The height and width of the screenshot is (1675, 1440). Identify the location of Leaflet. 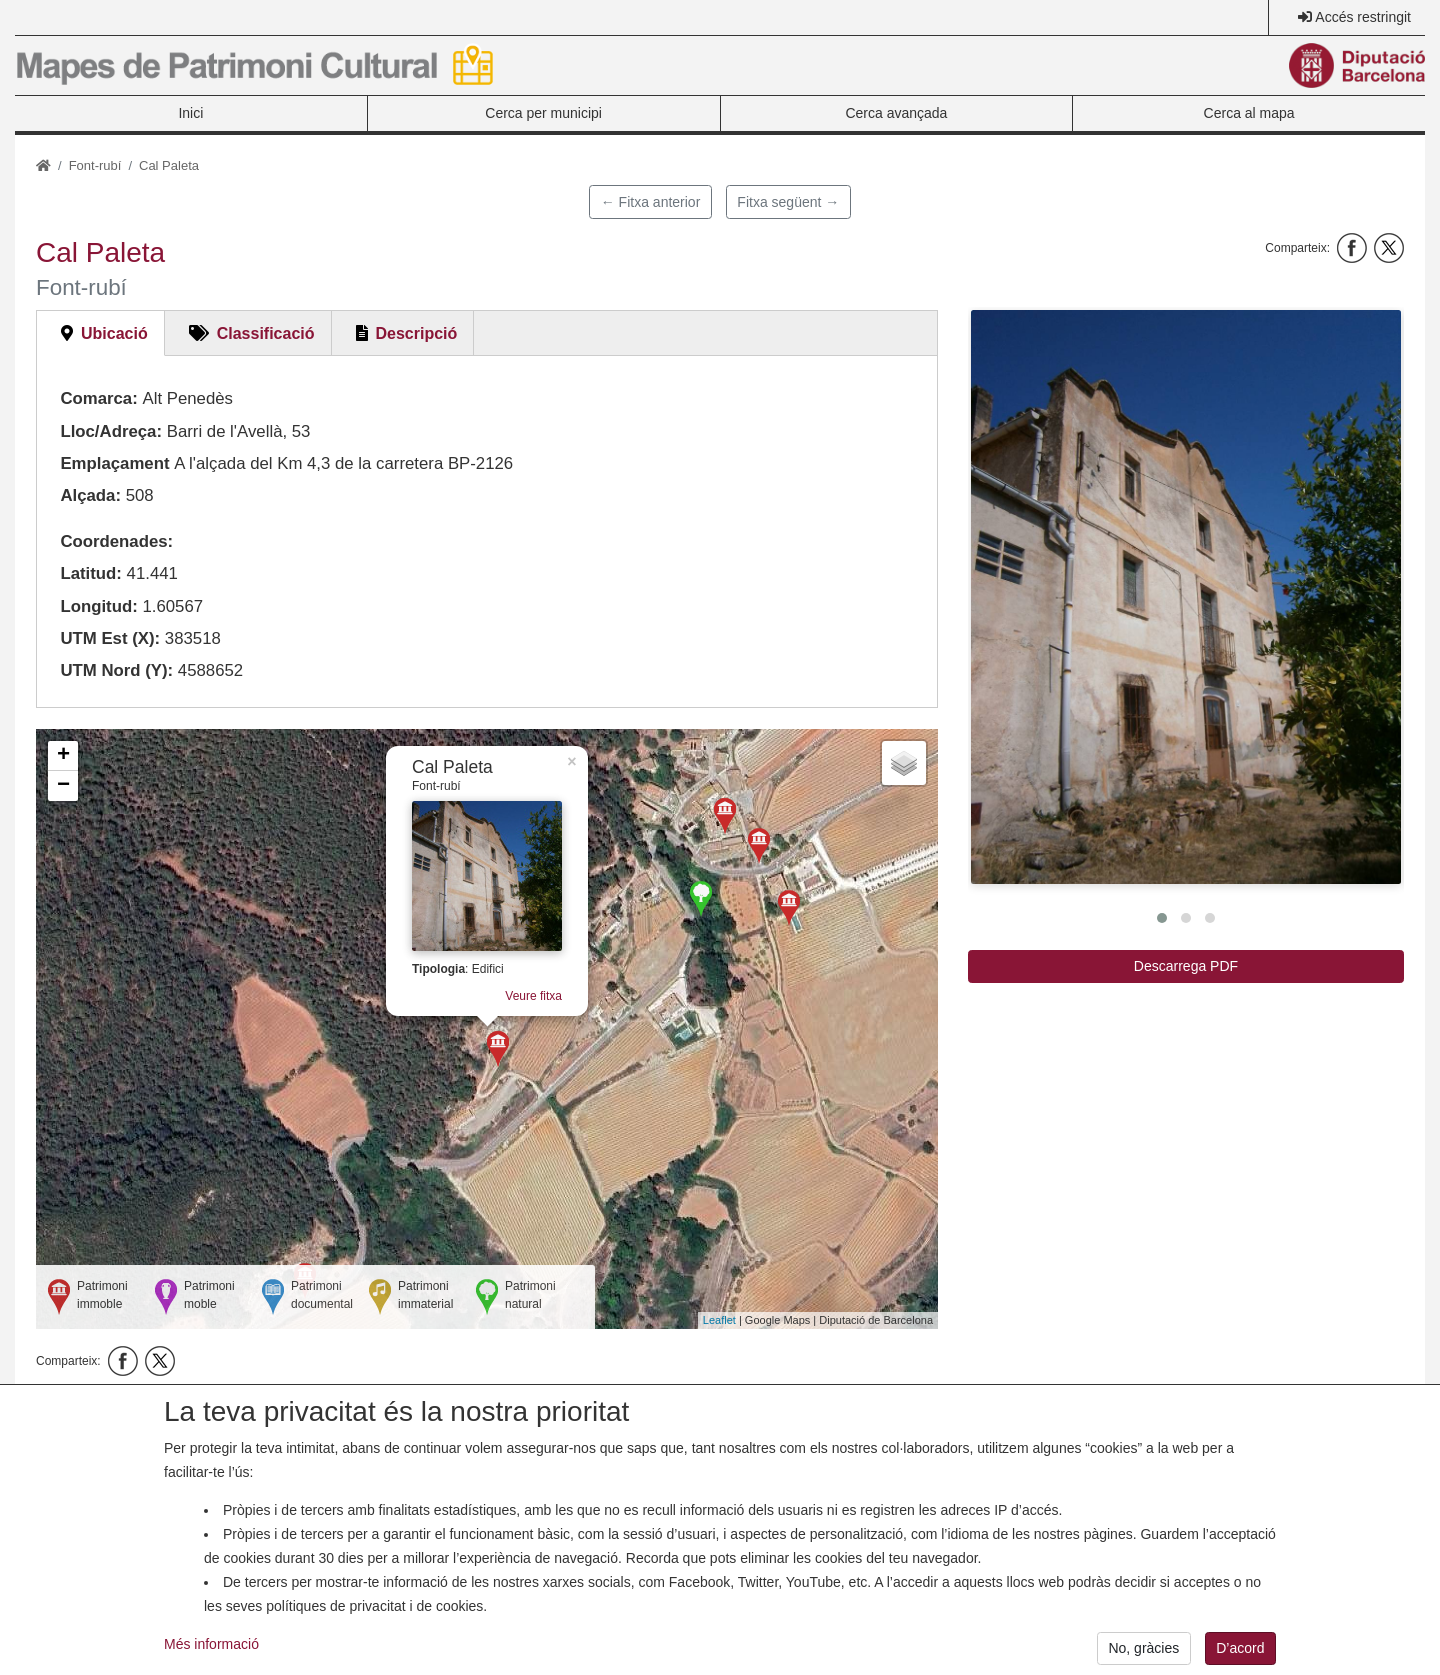
(719, 1320).